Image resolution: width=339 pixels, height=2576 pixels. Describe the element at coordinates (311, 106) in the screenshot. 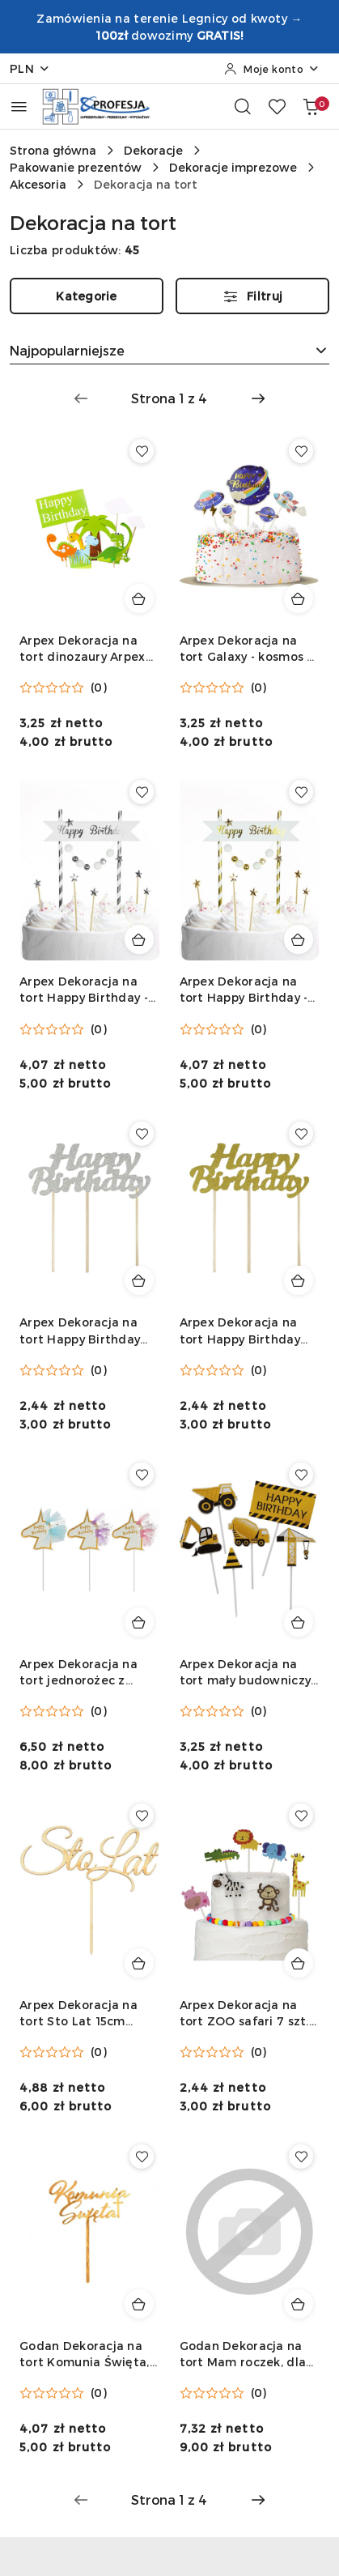

I see `[Liczba produktów w koszyku: 0]` at that location.